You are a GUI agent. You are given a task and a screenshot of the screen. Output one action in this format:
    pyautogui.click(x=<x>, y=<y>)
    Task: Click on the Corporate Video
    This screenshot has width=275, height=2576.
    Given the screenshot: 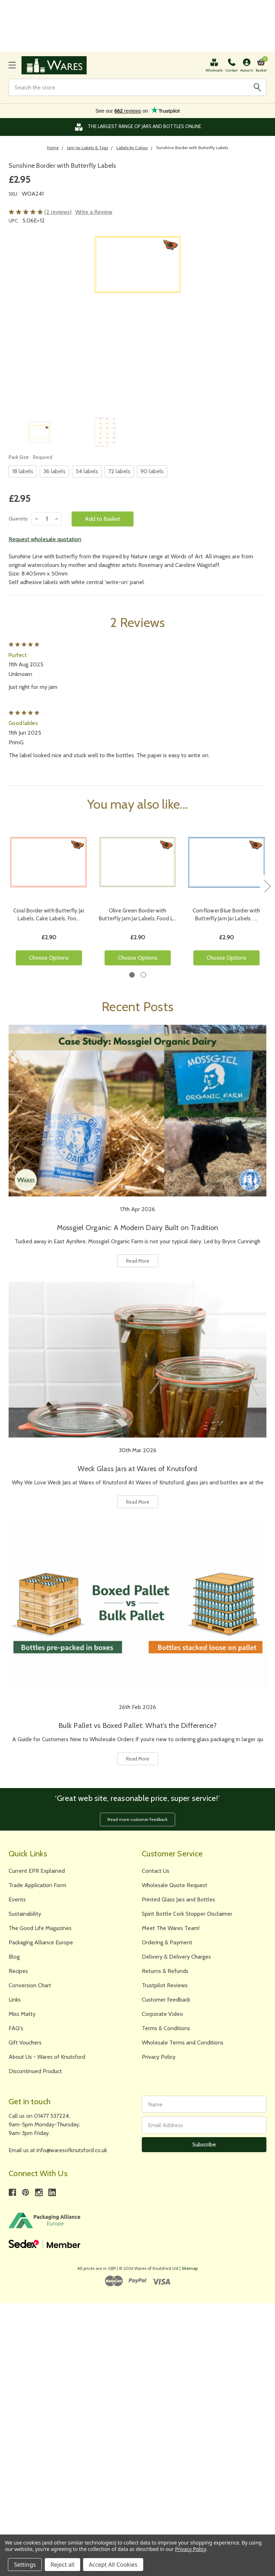 What is the action you would take?
    pyautogui.click(x=162, y=2014)
    